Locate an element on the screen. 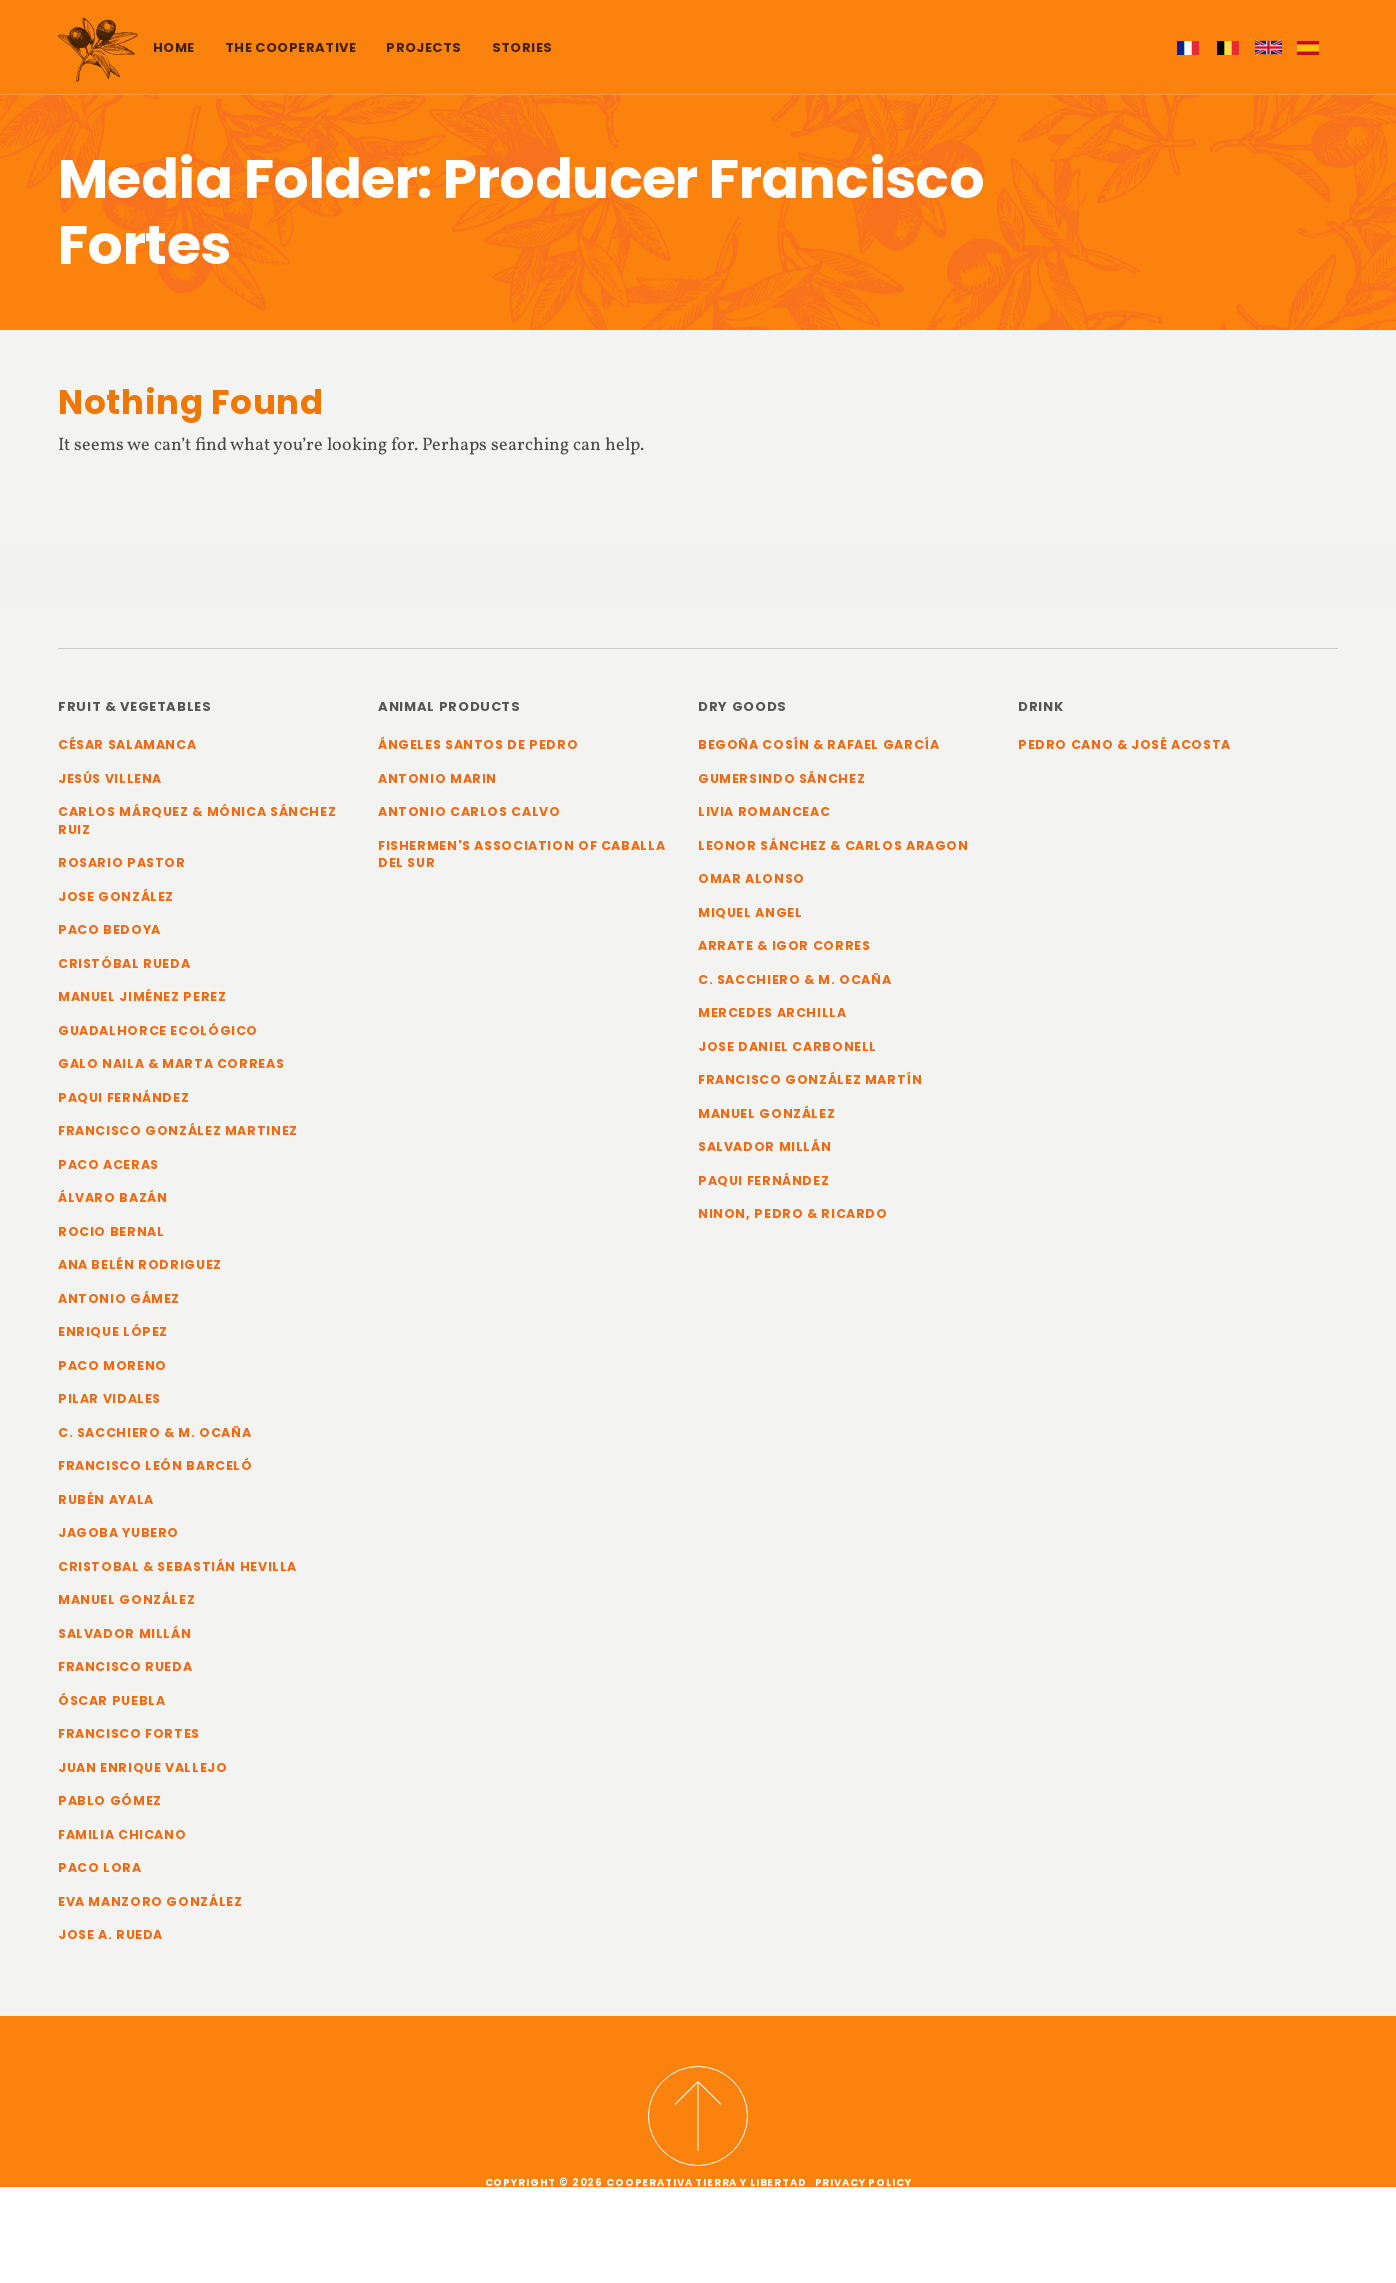 The width and height of the screenshot is (1396, 2283). Begoña Cosín & Rafael García is located at coordinates (820, 744).